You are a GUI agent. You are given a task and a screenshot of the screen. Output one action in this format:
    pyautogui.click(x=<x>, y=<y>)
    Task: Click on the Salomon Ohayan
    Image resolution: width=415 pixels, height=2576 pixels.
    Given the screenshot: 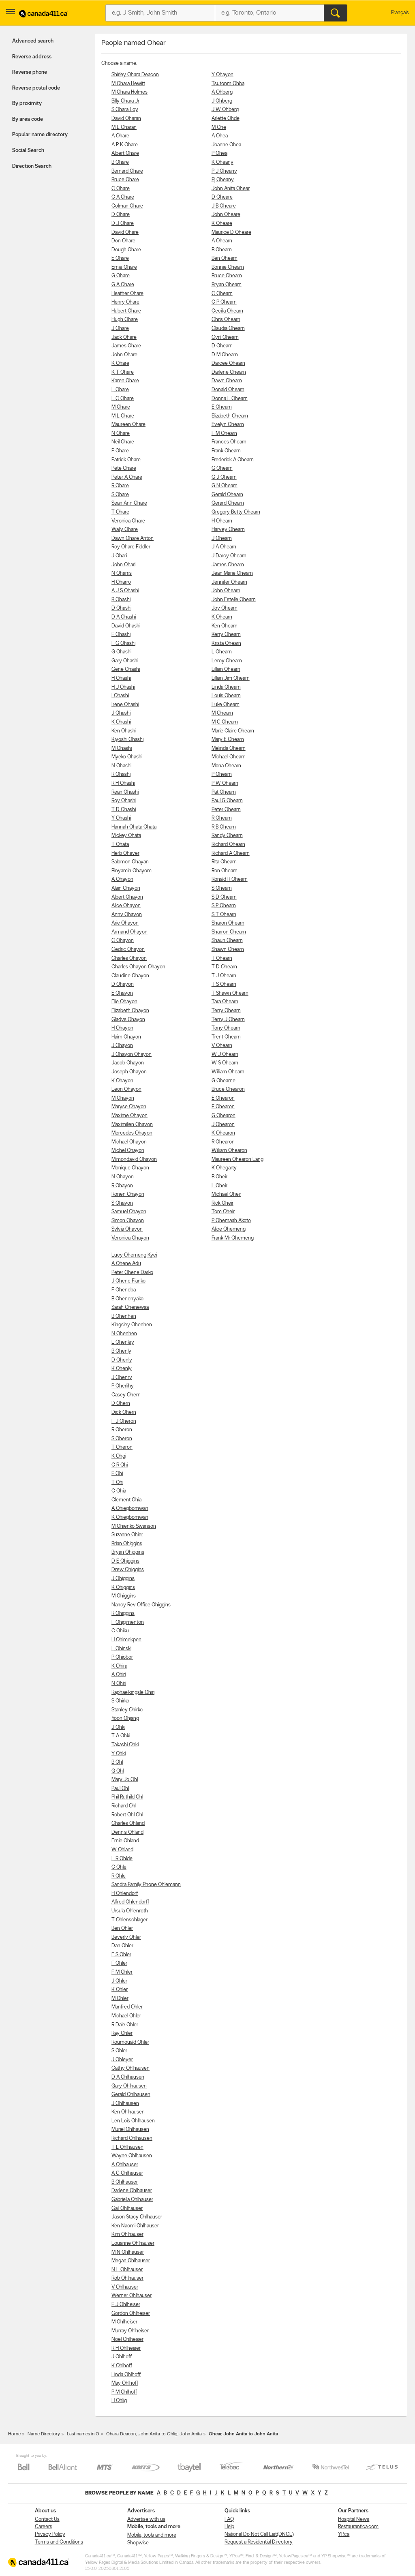 What is the action you would take?
    pyautogui.click(x=130, y=862)
    